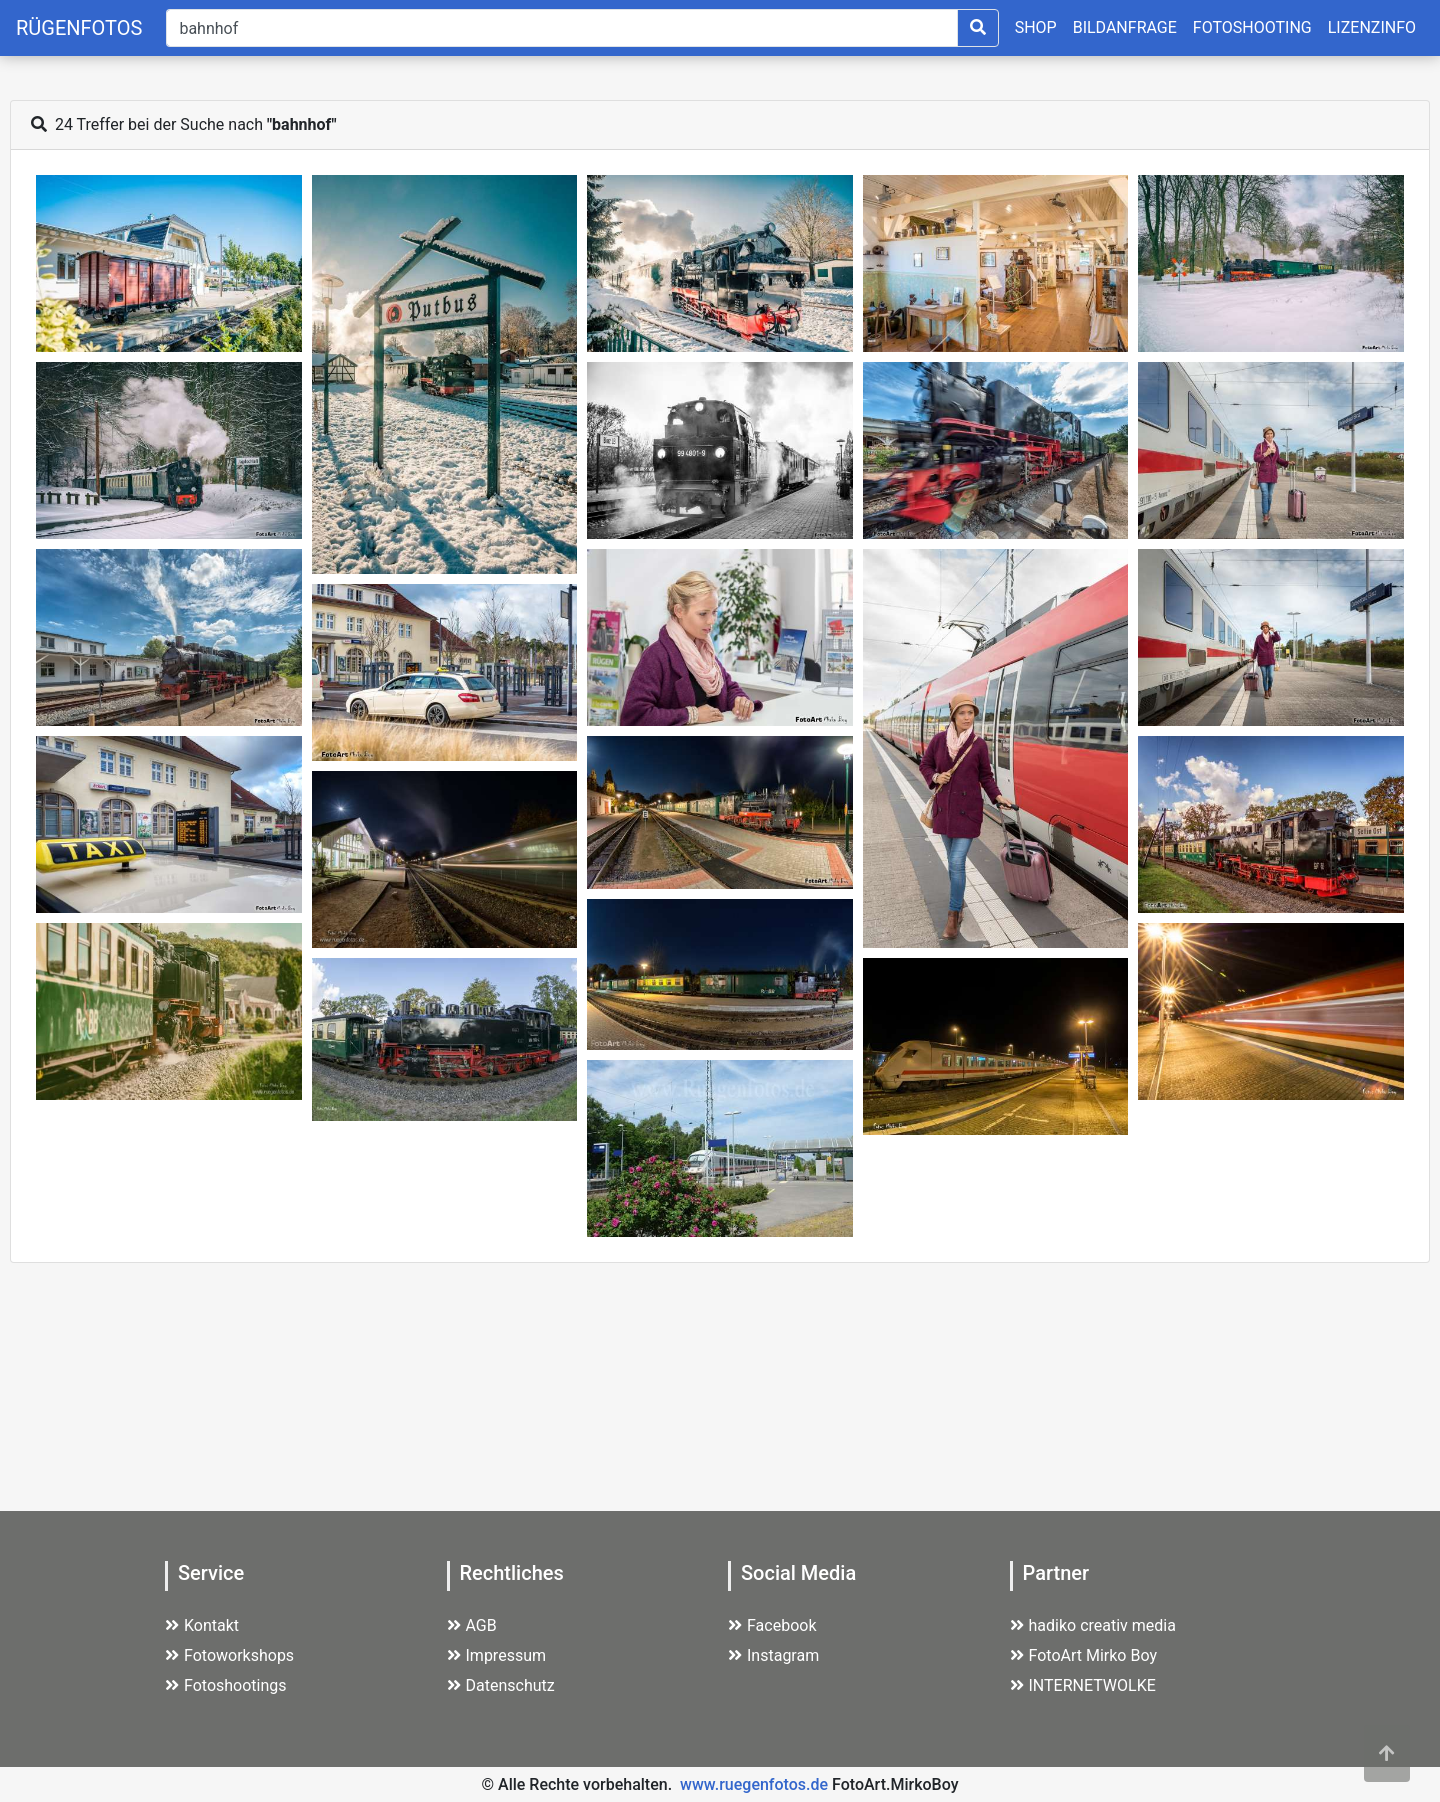  Describe the element at coordinates (472, 1625) in the screenshot. I see `AGB` at that location.